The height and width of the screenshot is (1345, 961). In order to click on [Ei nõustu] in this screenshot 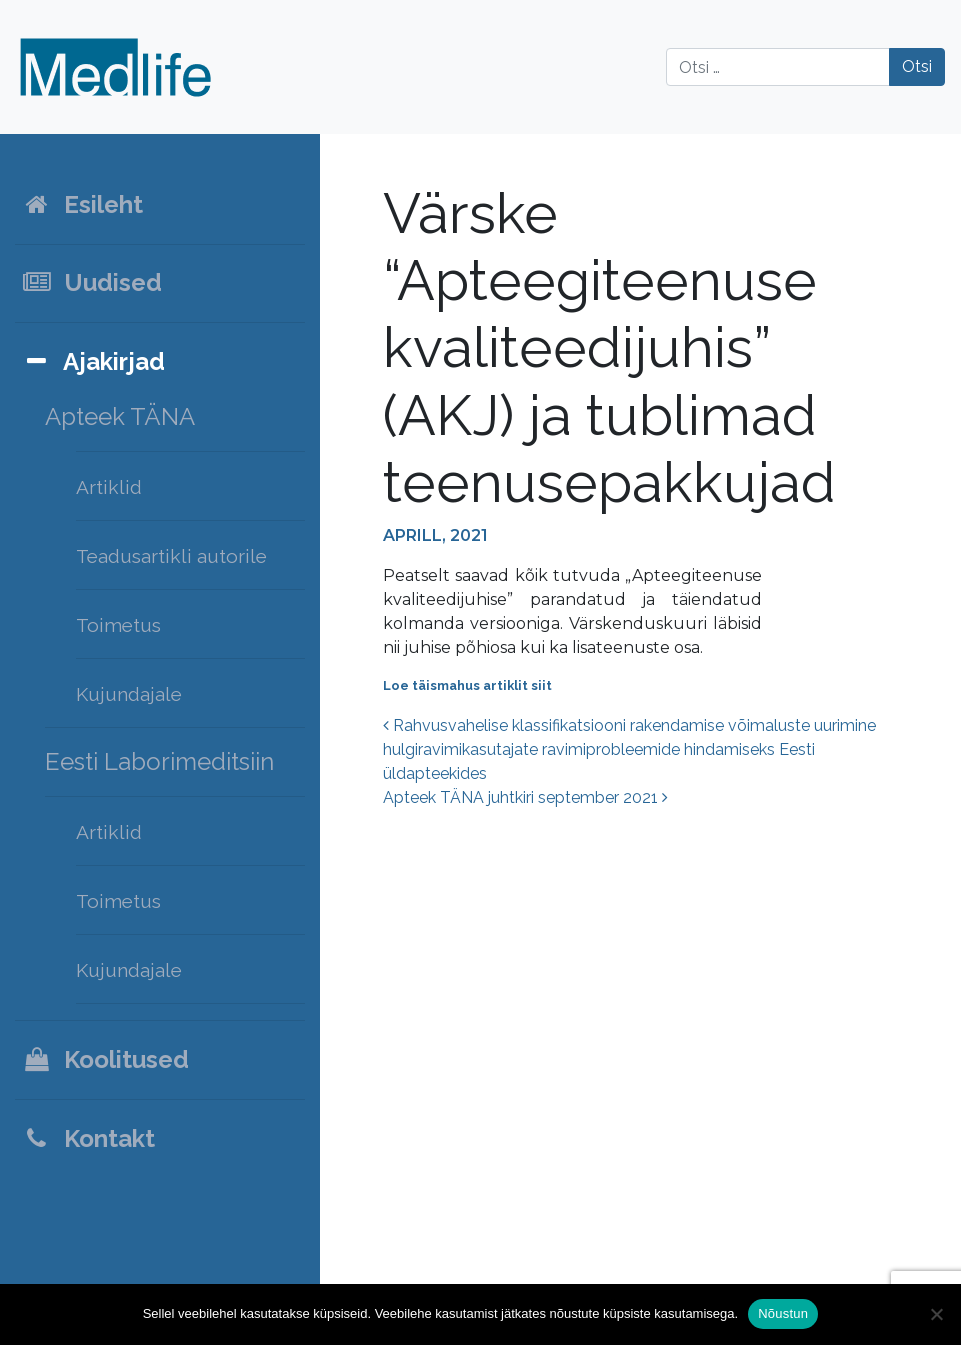, I will do `click(936, 1314)`.